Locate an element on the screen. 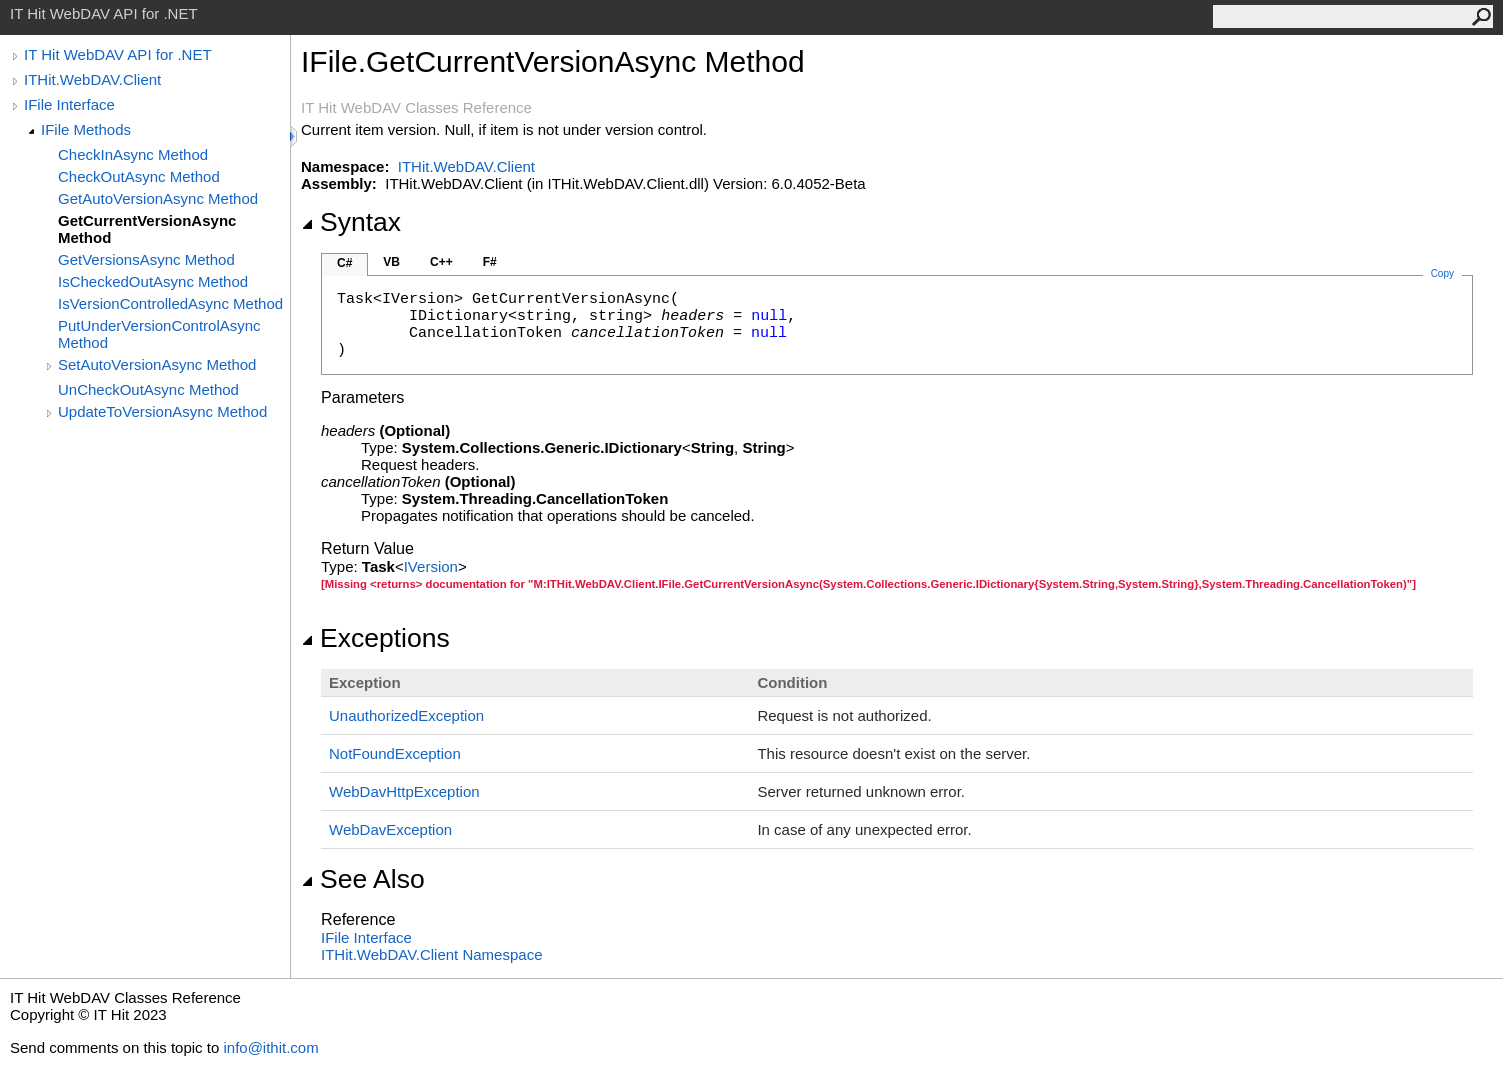 This screenshot has height=1066, width=1503. IsVersionControlledAsync Method is located at coordinates (170, 303).